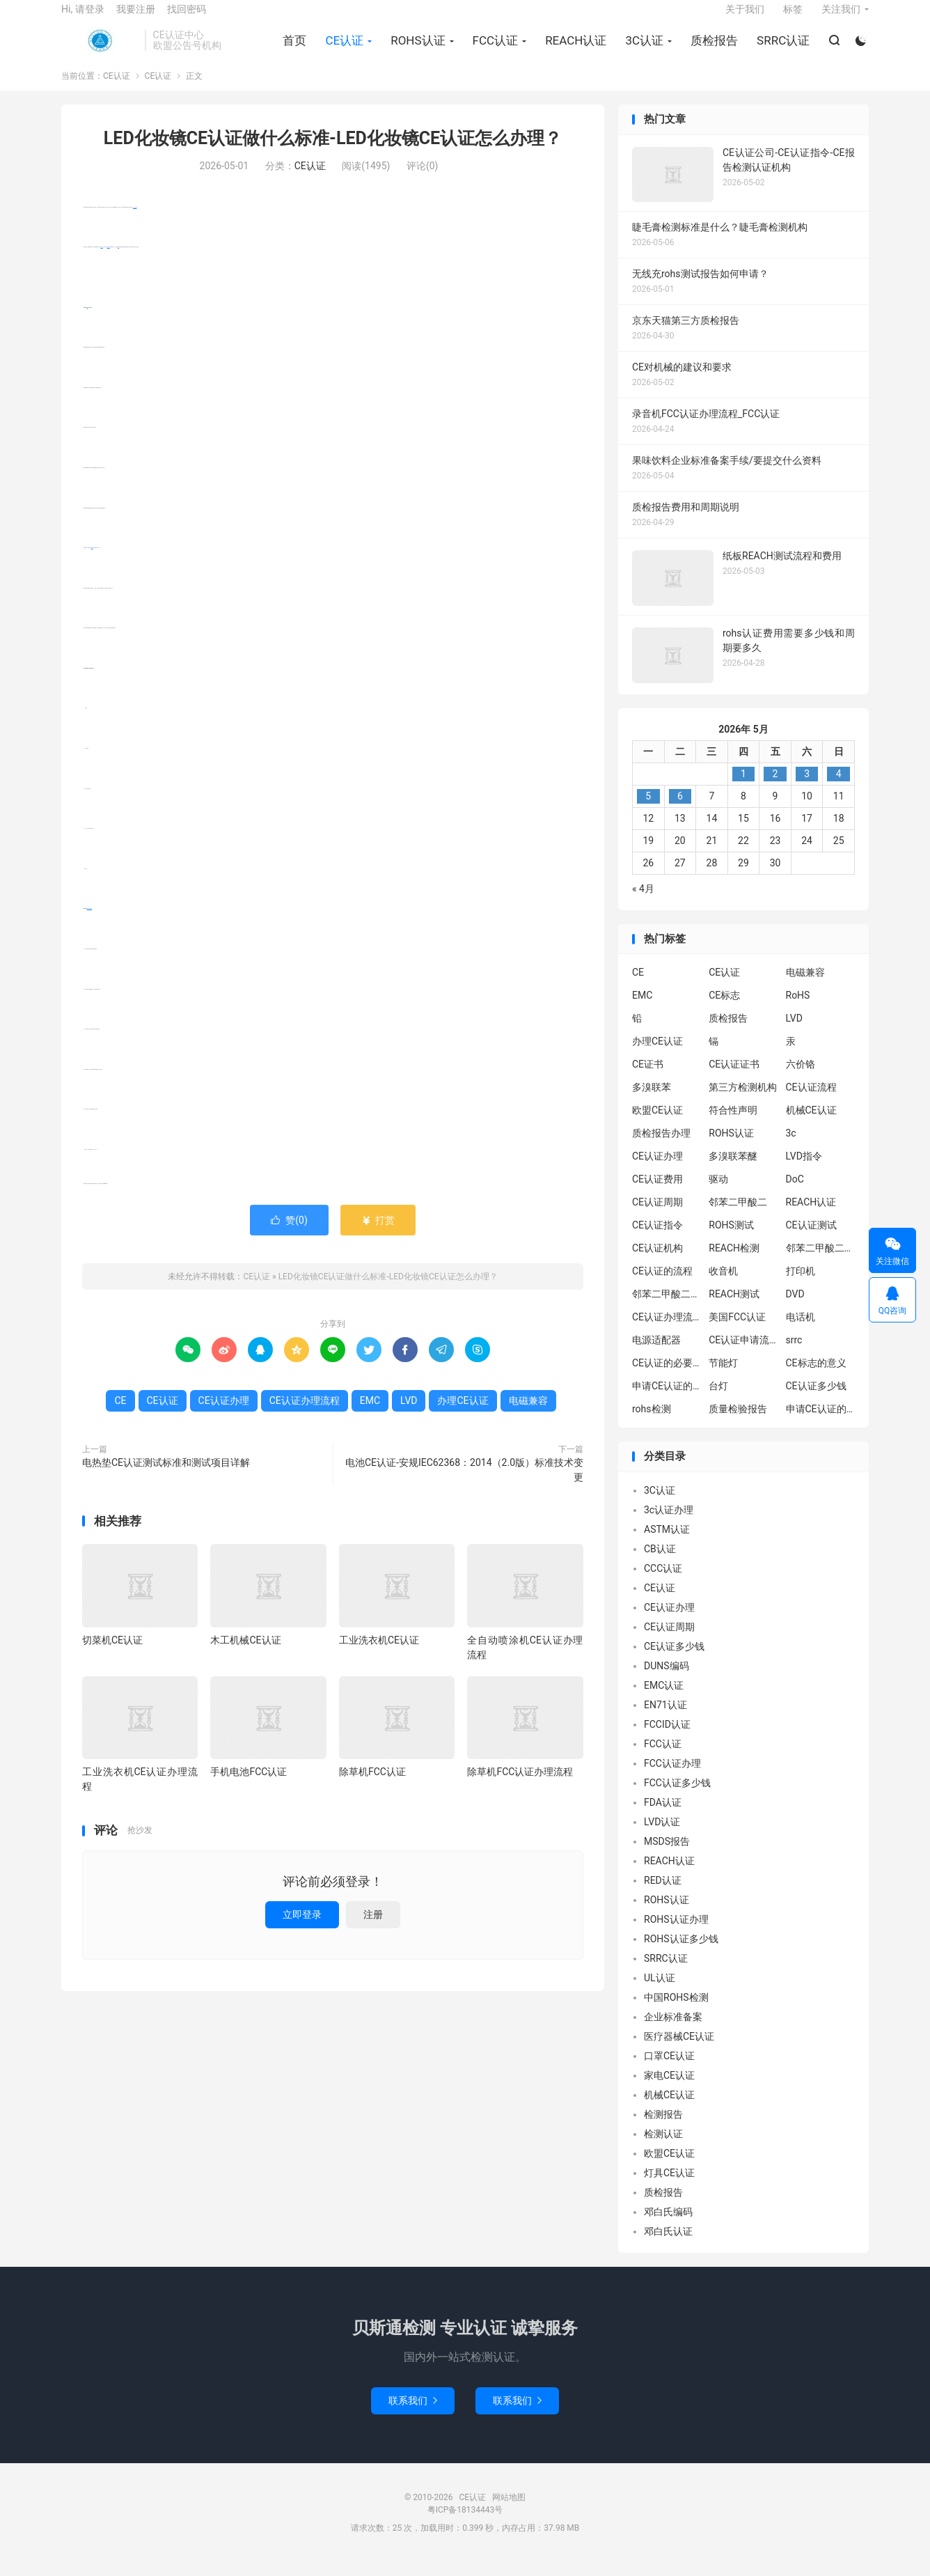 The image size is (930, 2576). What do you see at coordinates (662, 1285) in the screenshot?
I see `CE认证的流程` at bounding box center [662, 1285].